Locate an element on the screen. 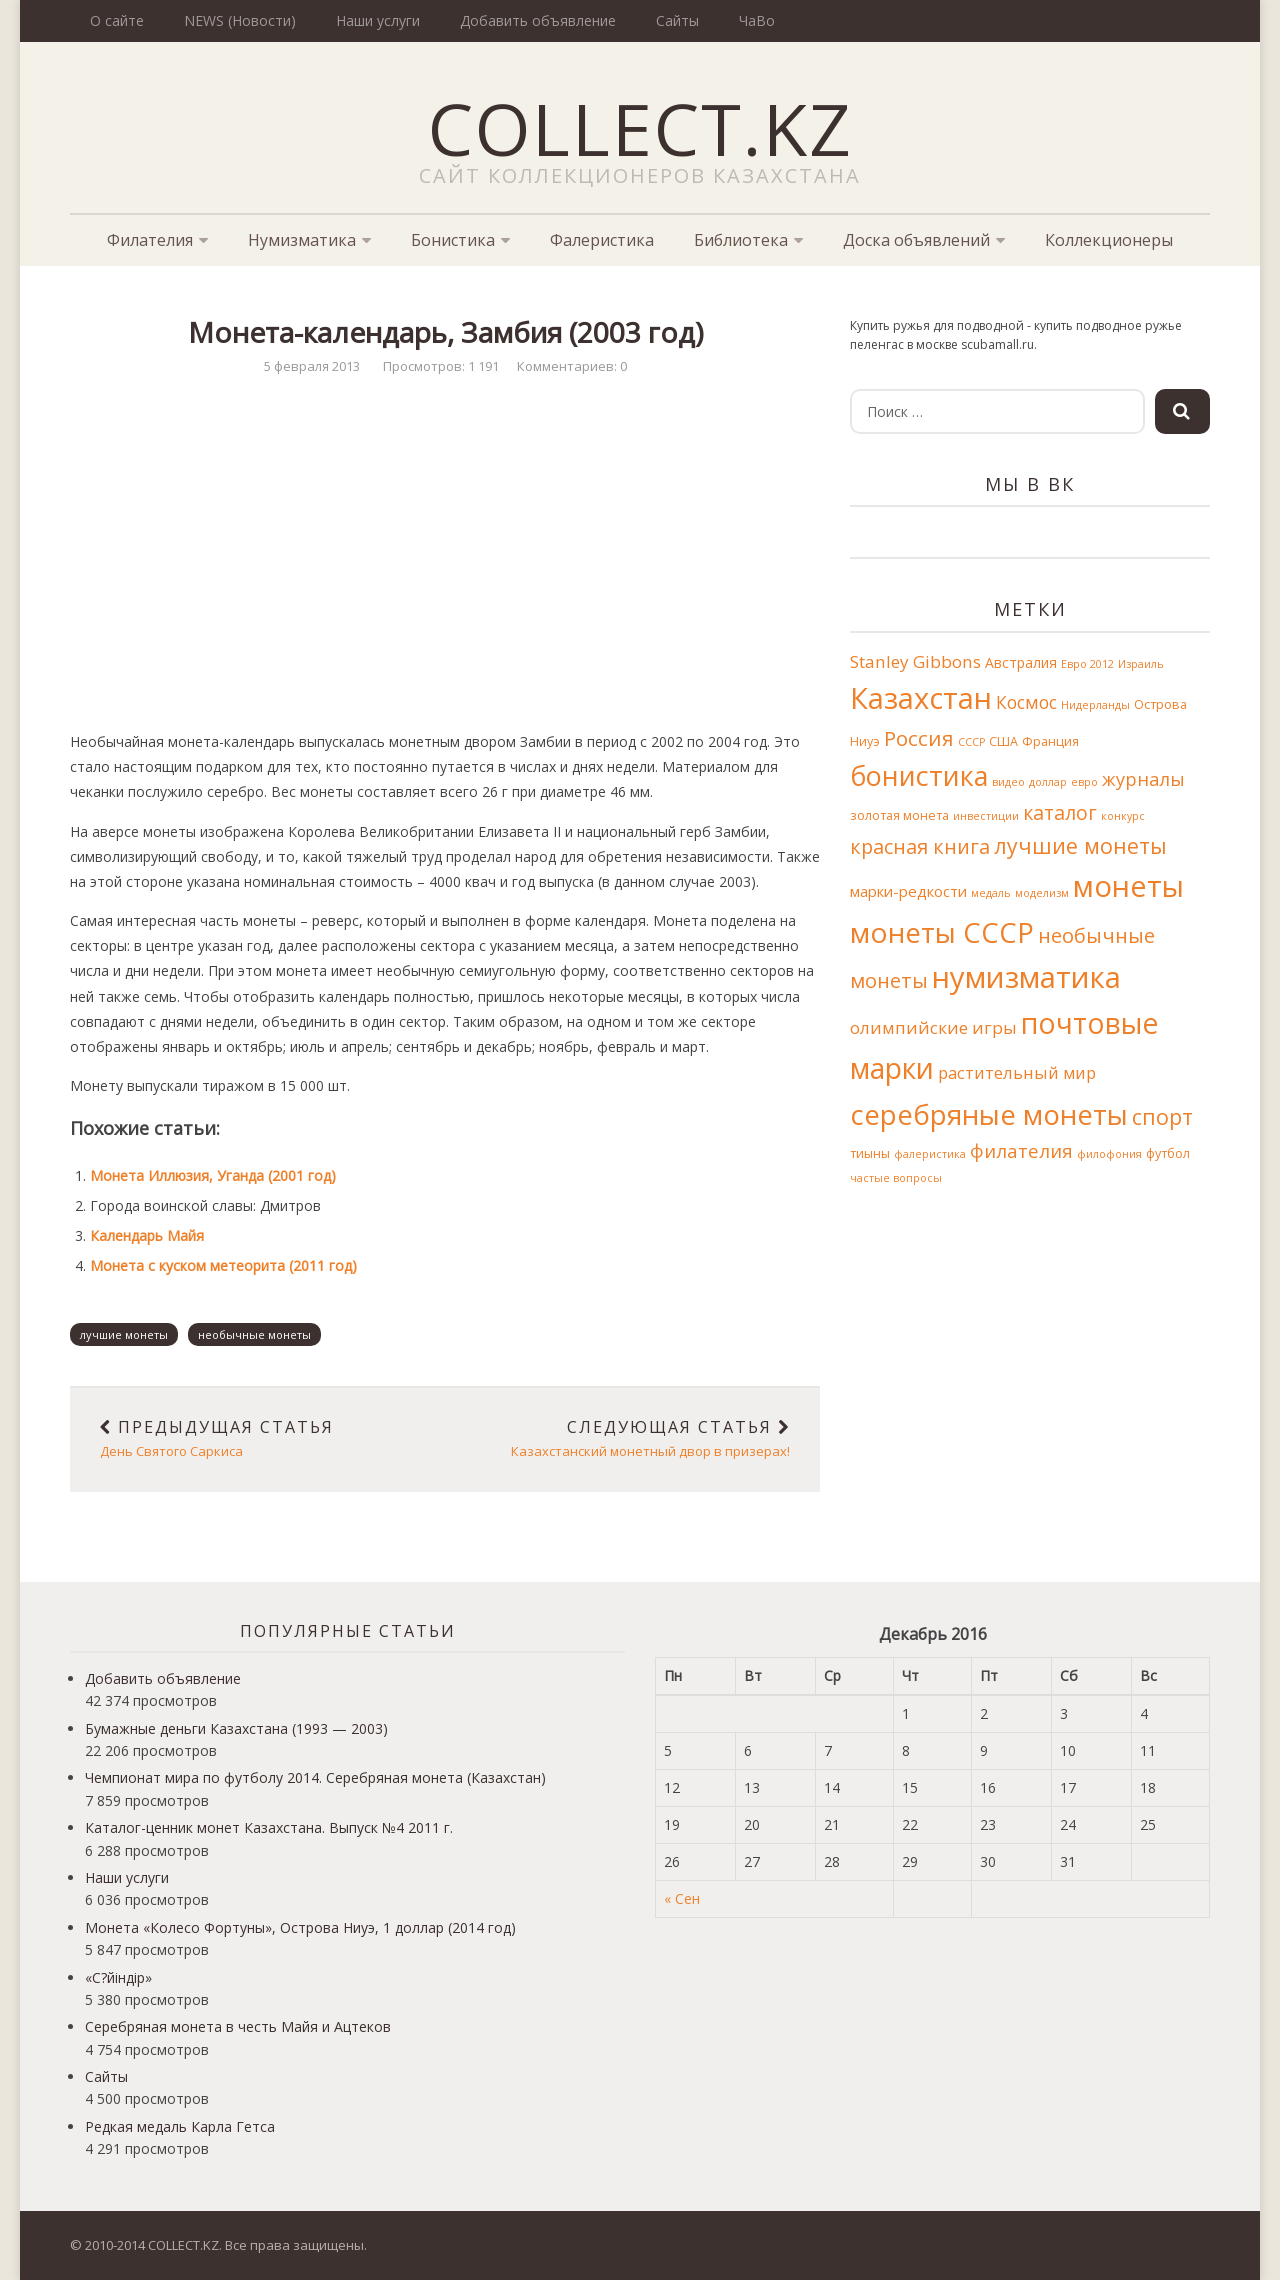 The height and width of the screenshot is (2280, 1280). монеты is located at coordinates (1128, 886).